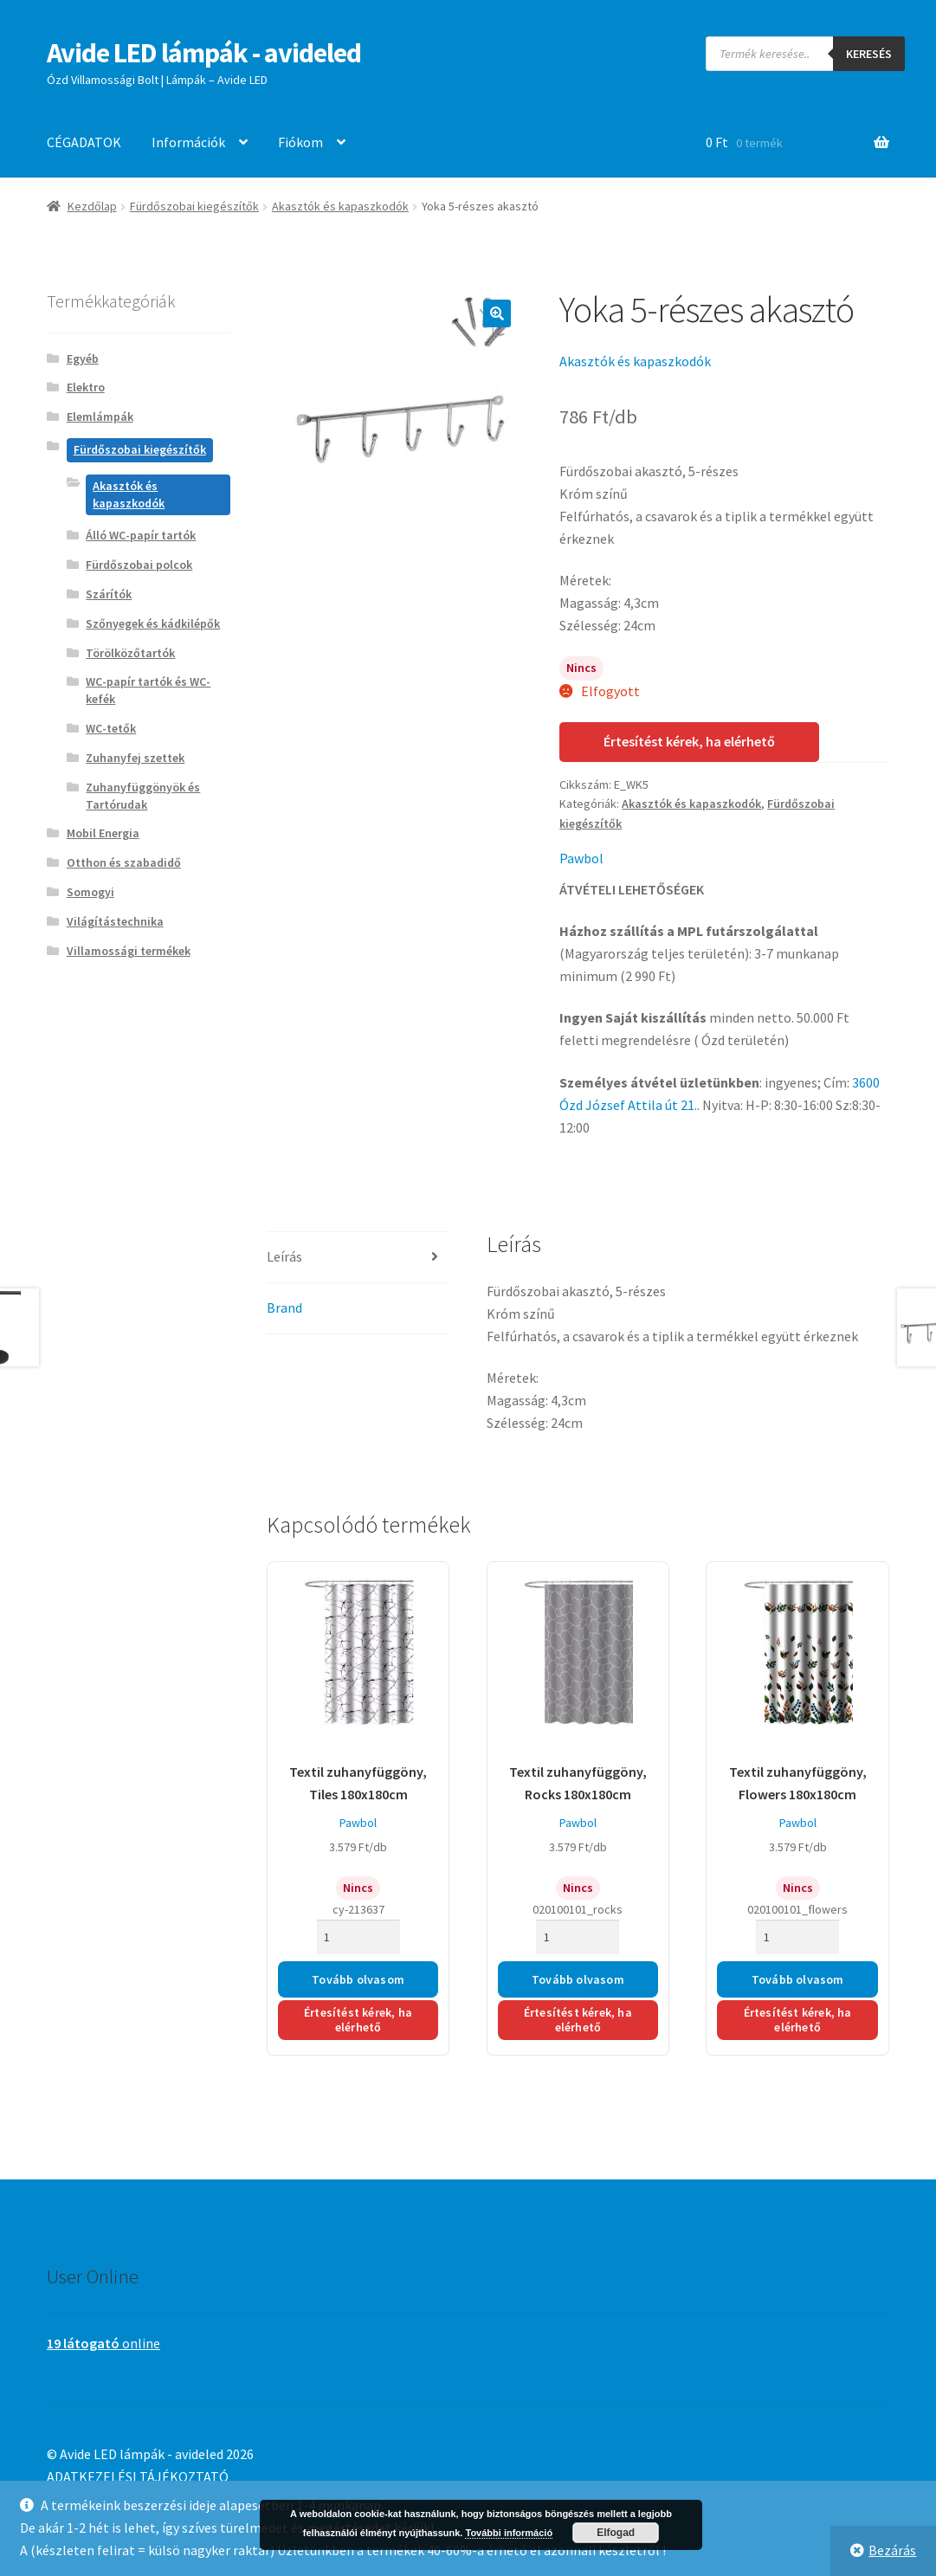  Describe the element at coordinates (792, 1082) in the screenshot. I see `ingyenes;` at that location.